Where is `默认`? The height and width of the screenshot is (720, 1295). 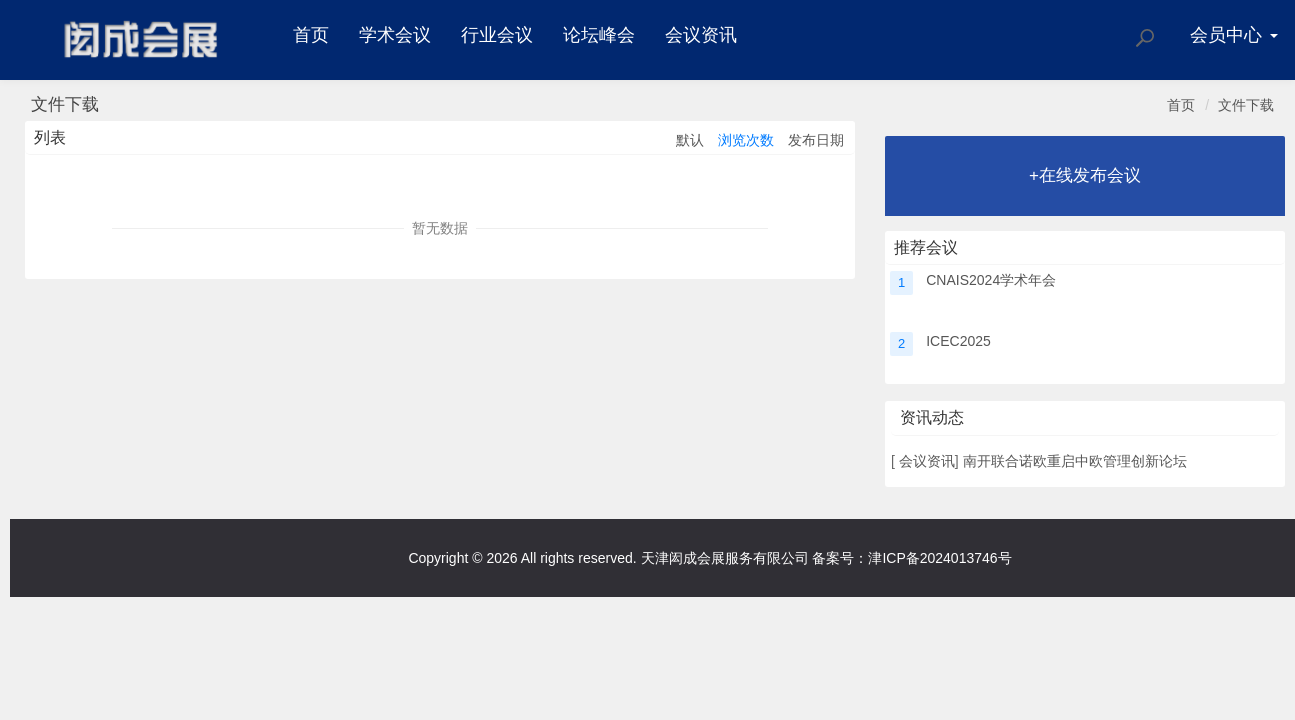
默认 is located at coordinates (690, 140).